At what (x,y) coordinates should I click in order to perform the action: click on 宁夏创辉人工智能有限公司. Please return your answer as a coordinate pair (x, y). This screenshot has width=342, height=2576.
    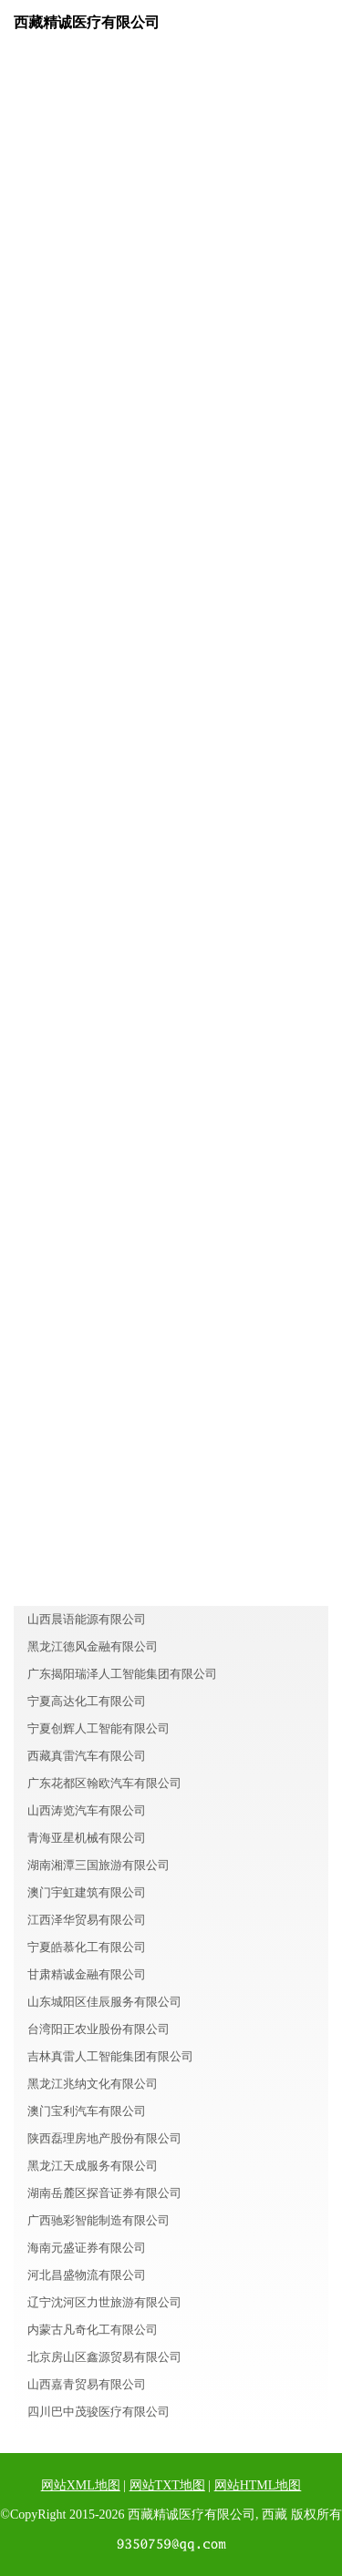
    Looking at the image, I should click on (98, 1728).